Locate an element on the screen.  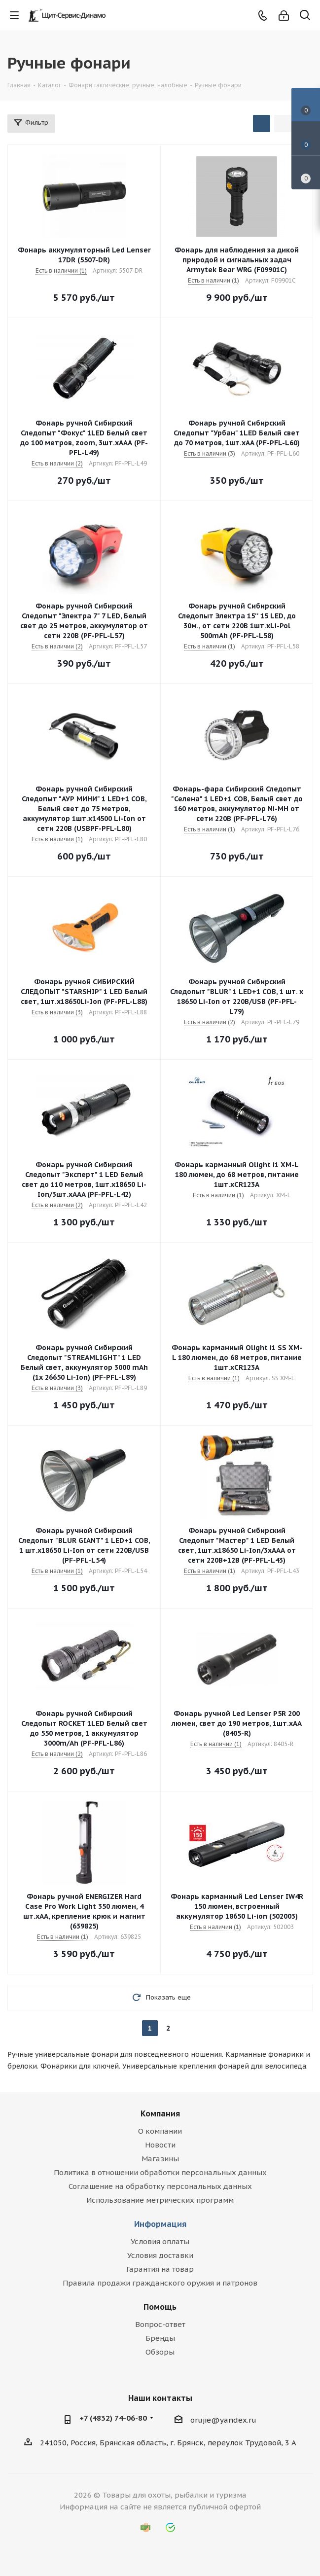
Соглашение на обработку персональных данных is located at coordinates (160, 2186).